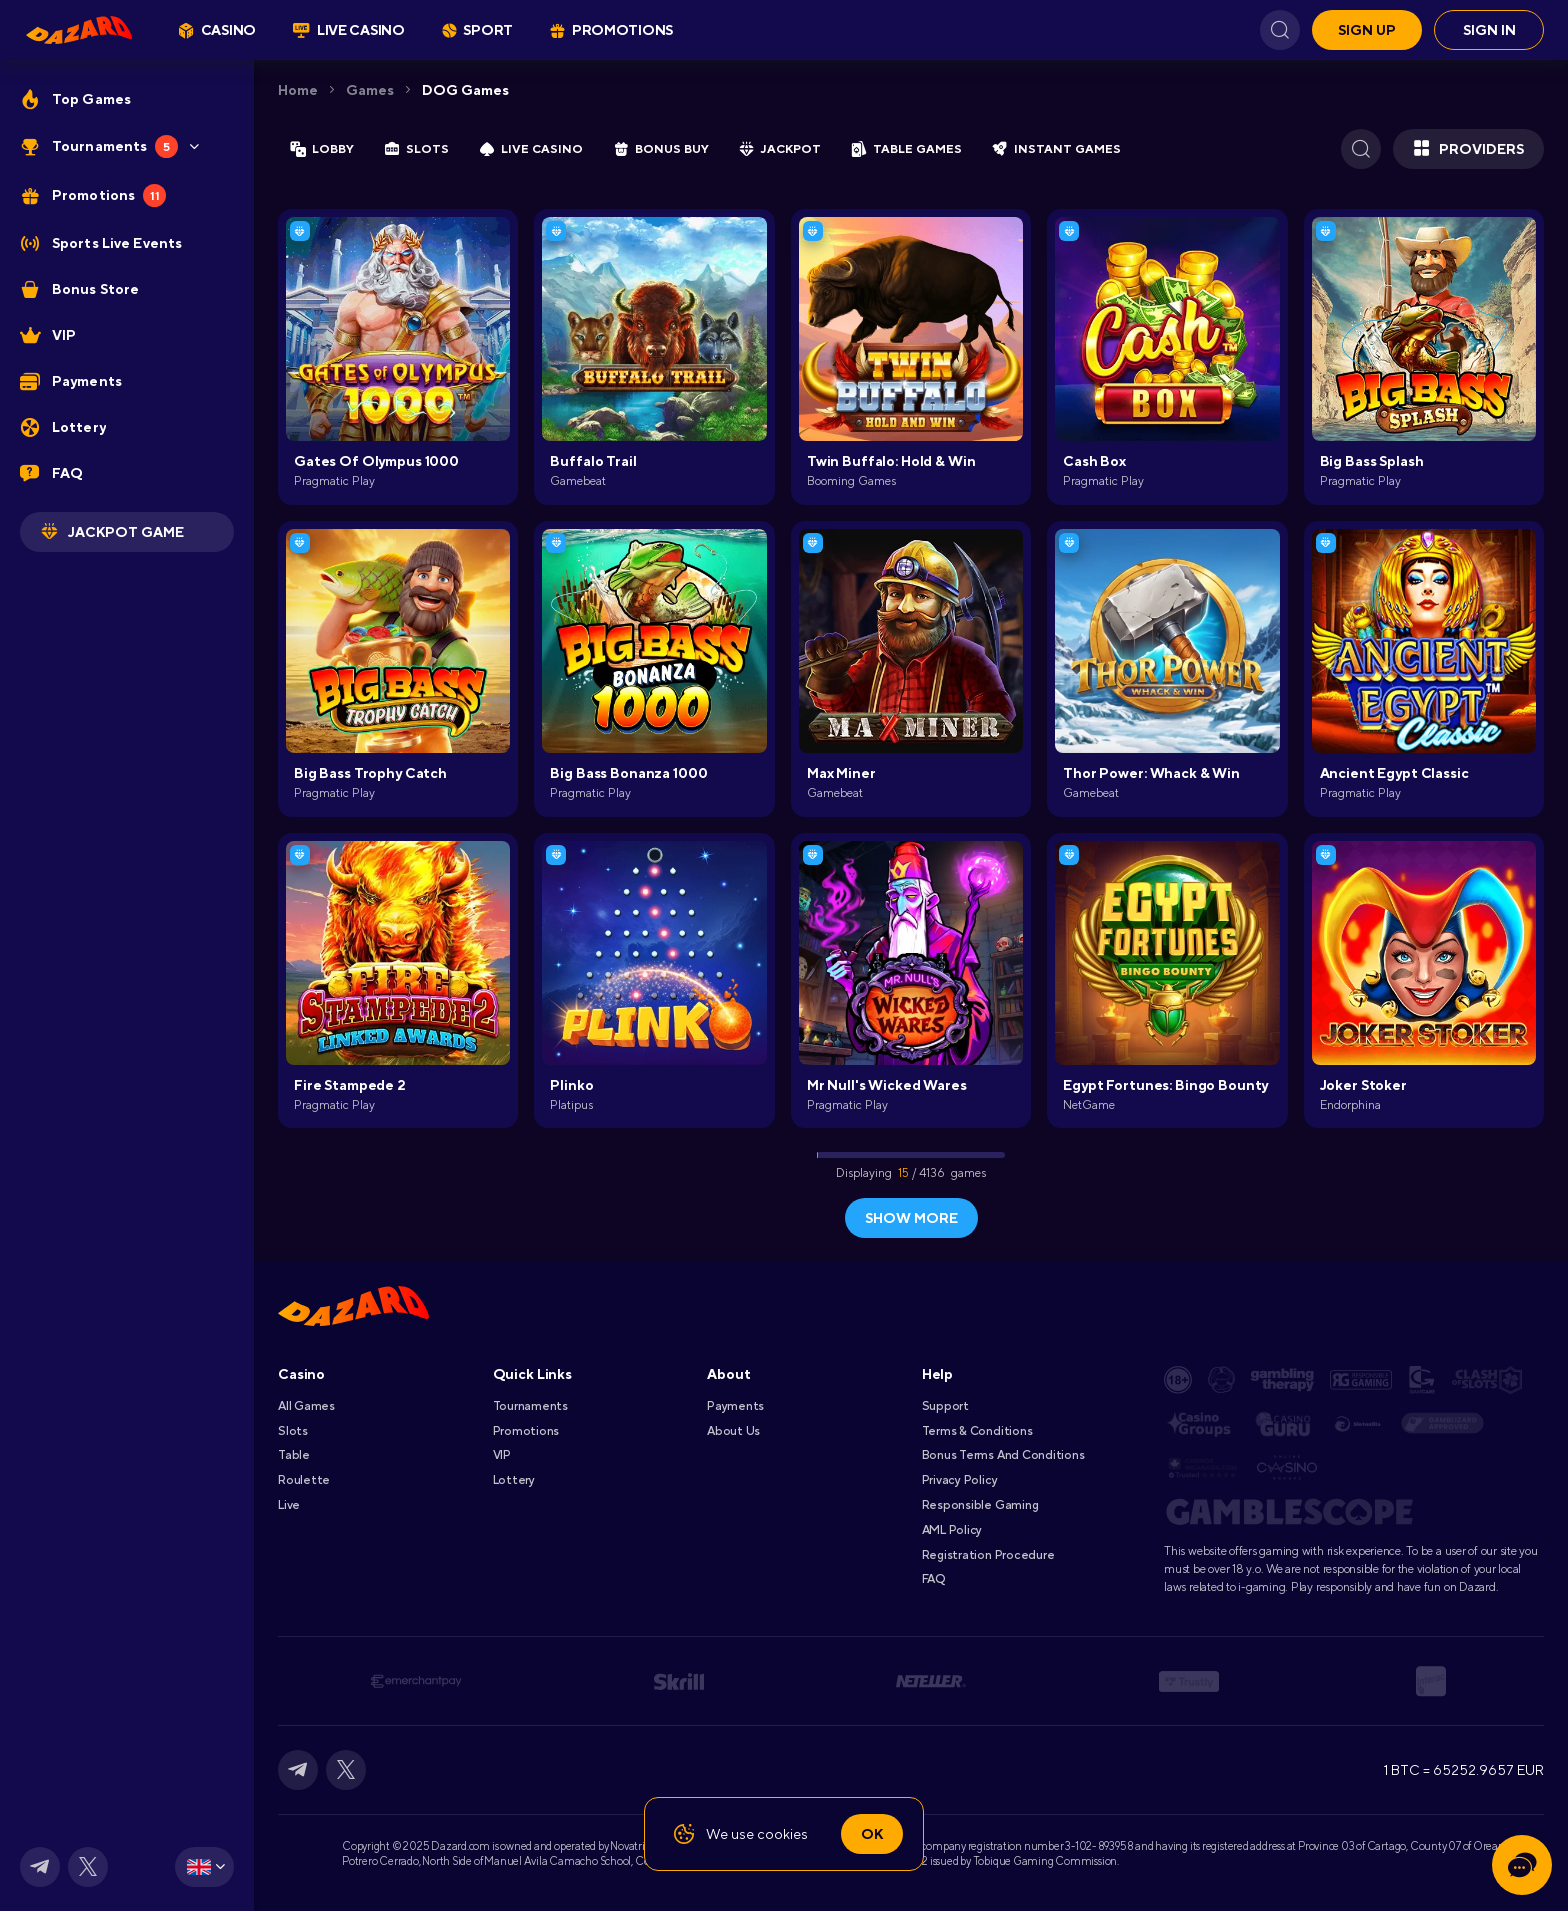 The image size is (1568, 1911). What do you see at coordinates (204, 1867) in the screenshot?
I see `[combobox]` at bounding box center [204, 1867].